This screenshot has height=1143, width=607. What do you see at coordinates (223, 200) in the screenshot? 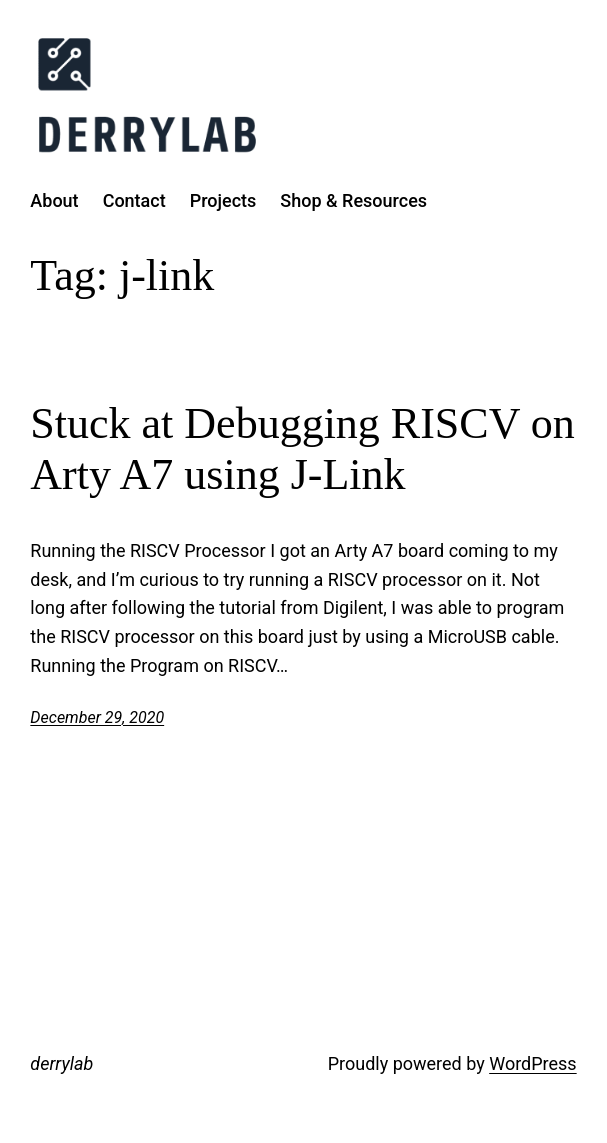
I see `Projects` at bounding box center [223, 200].